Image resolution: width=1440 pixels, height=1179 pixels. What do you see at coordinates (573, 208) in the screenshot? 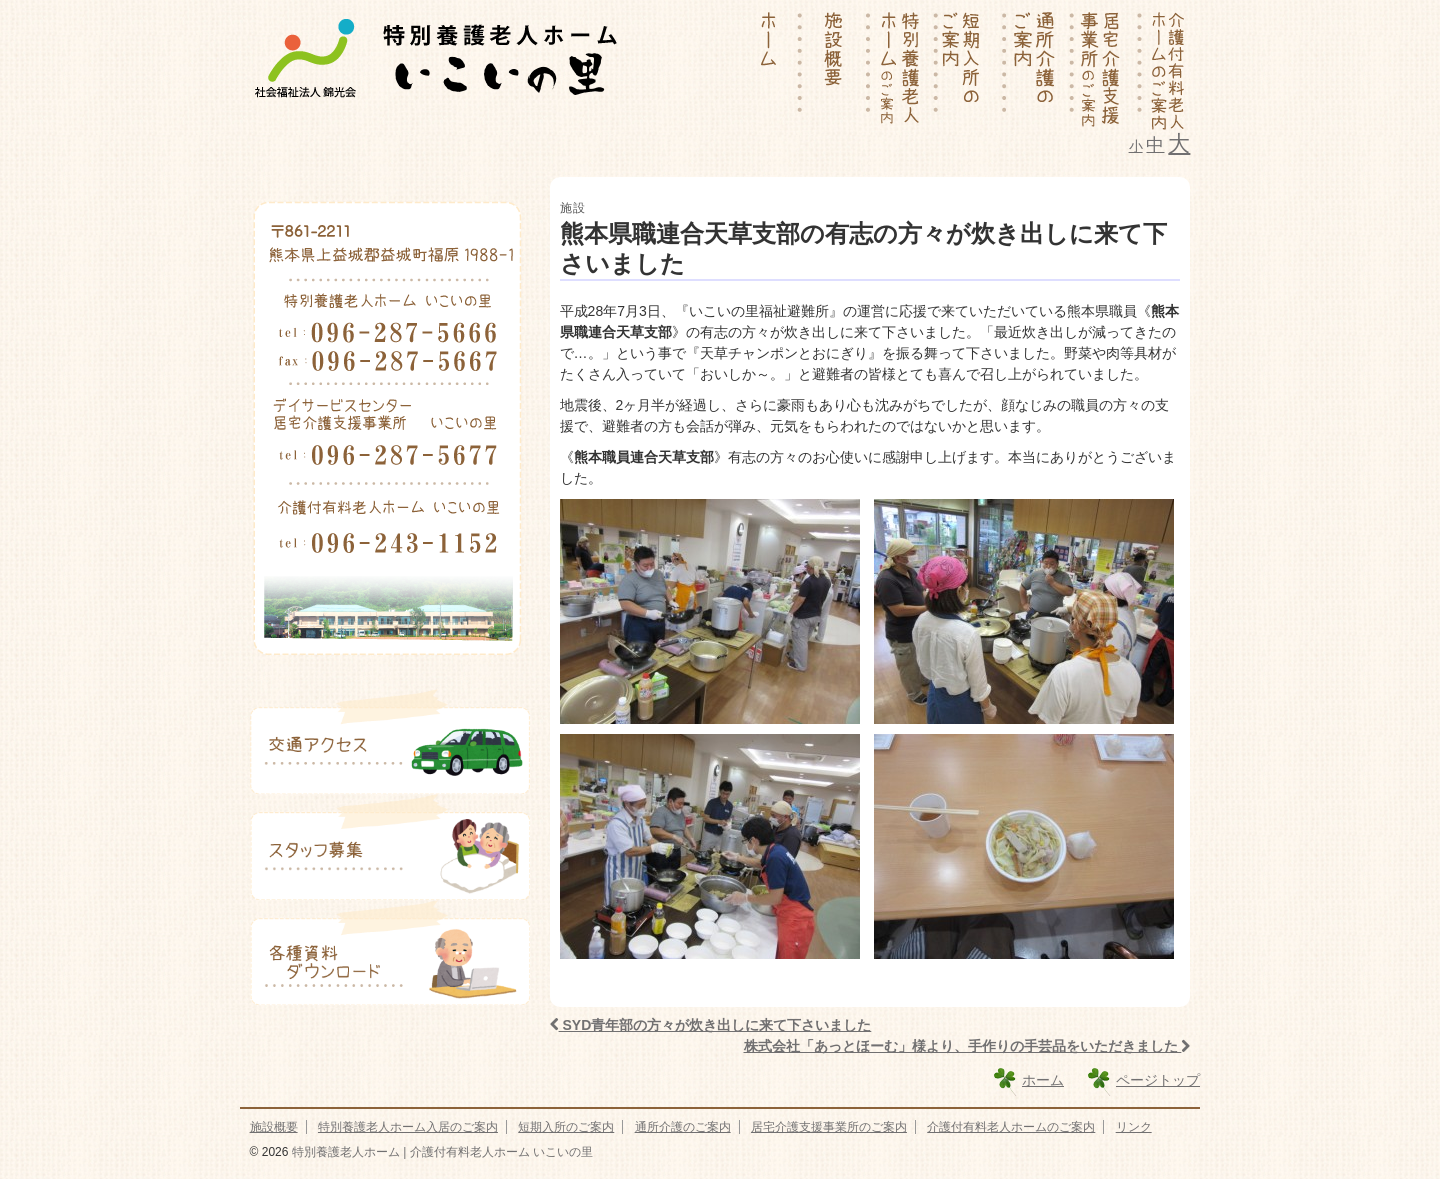
I see `施設` at bounding box center [573, 208].